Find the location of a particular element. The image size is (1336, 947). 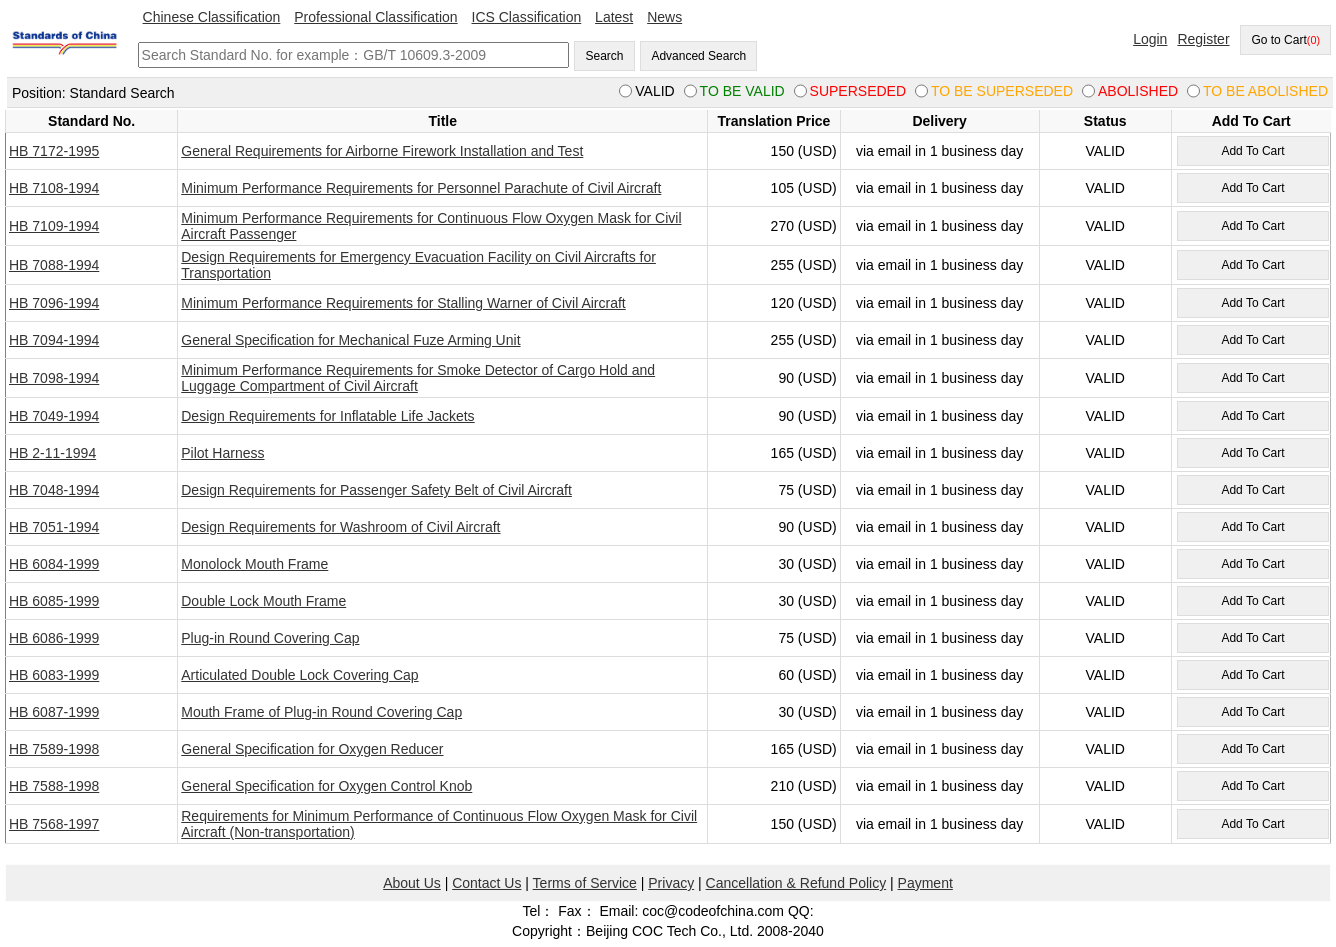

HB 7589-1998 is located at coordinates (54, 749).